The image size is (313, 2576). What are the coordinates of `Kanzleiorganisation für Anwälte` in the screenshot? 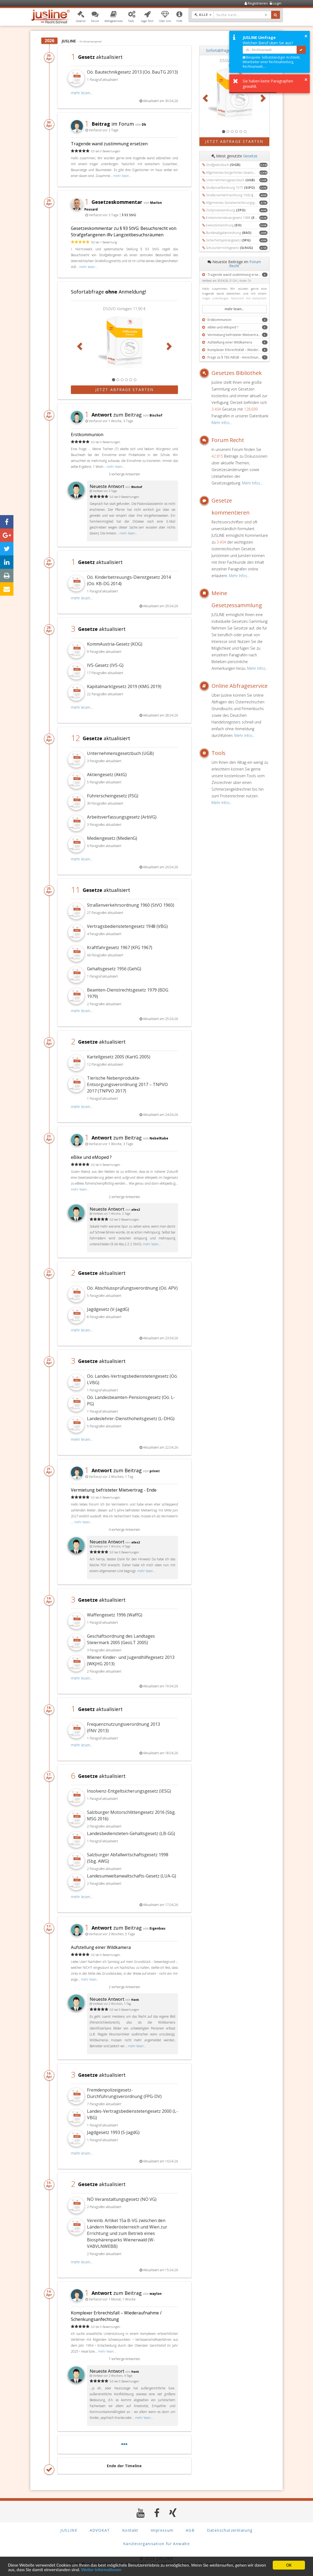 It's located at (156, 2543).